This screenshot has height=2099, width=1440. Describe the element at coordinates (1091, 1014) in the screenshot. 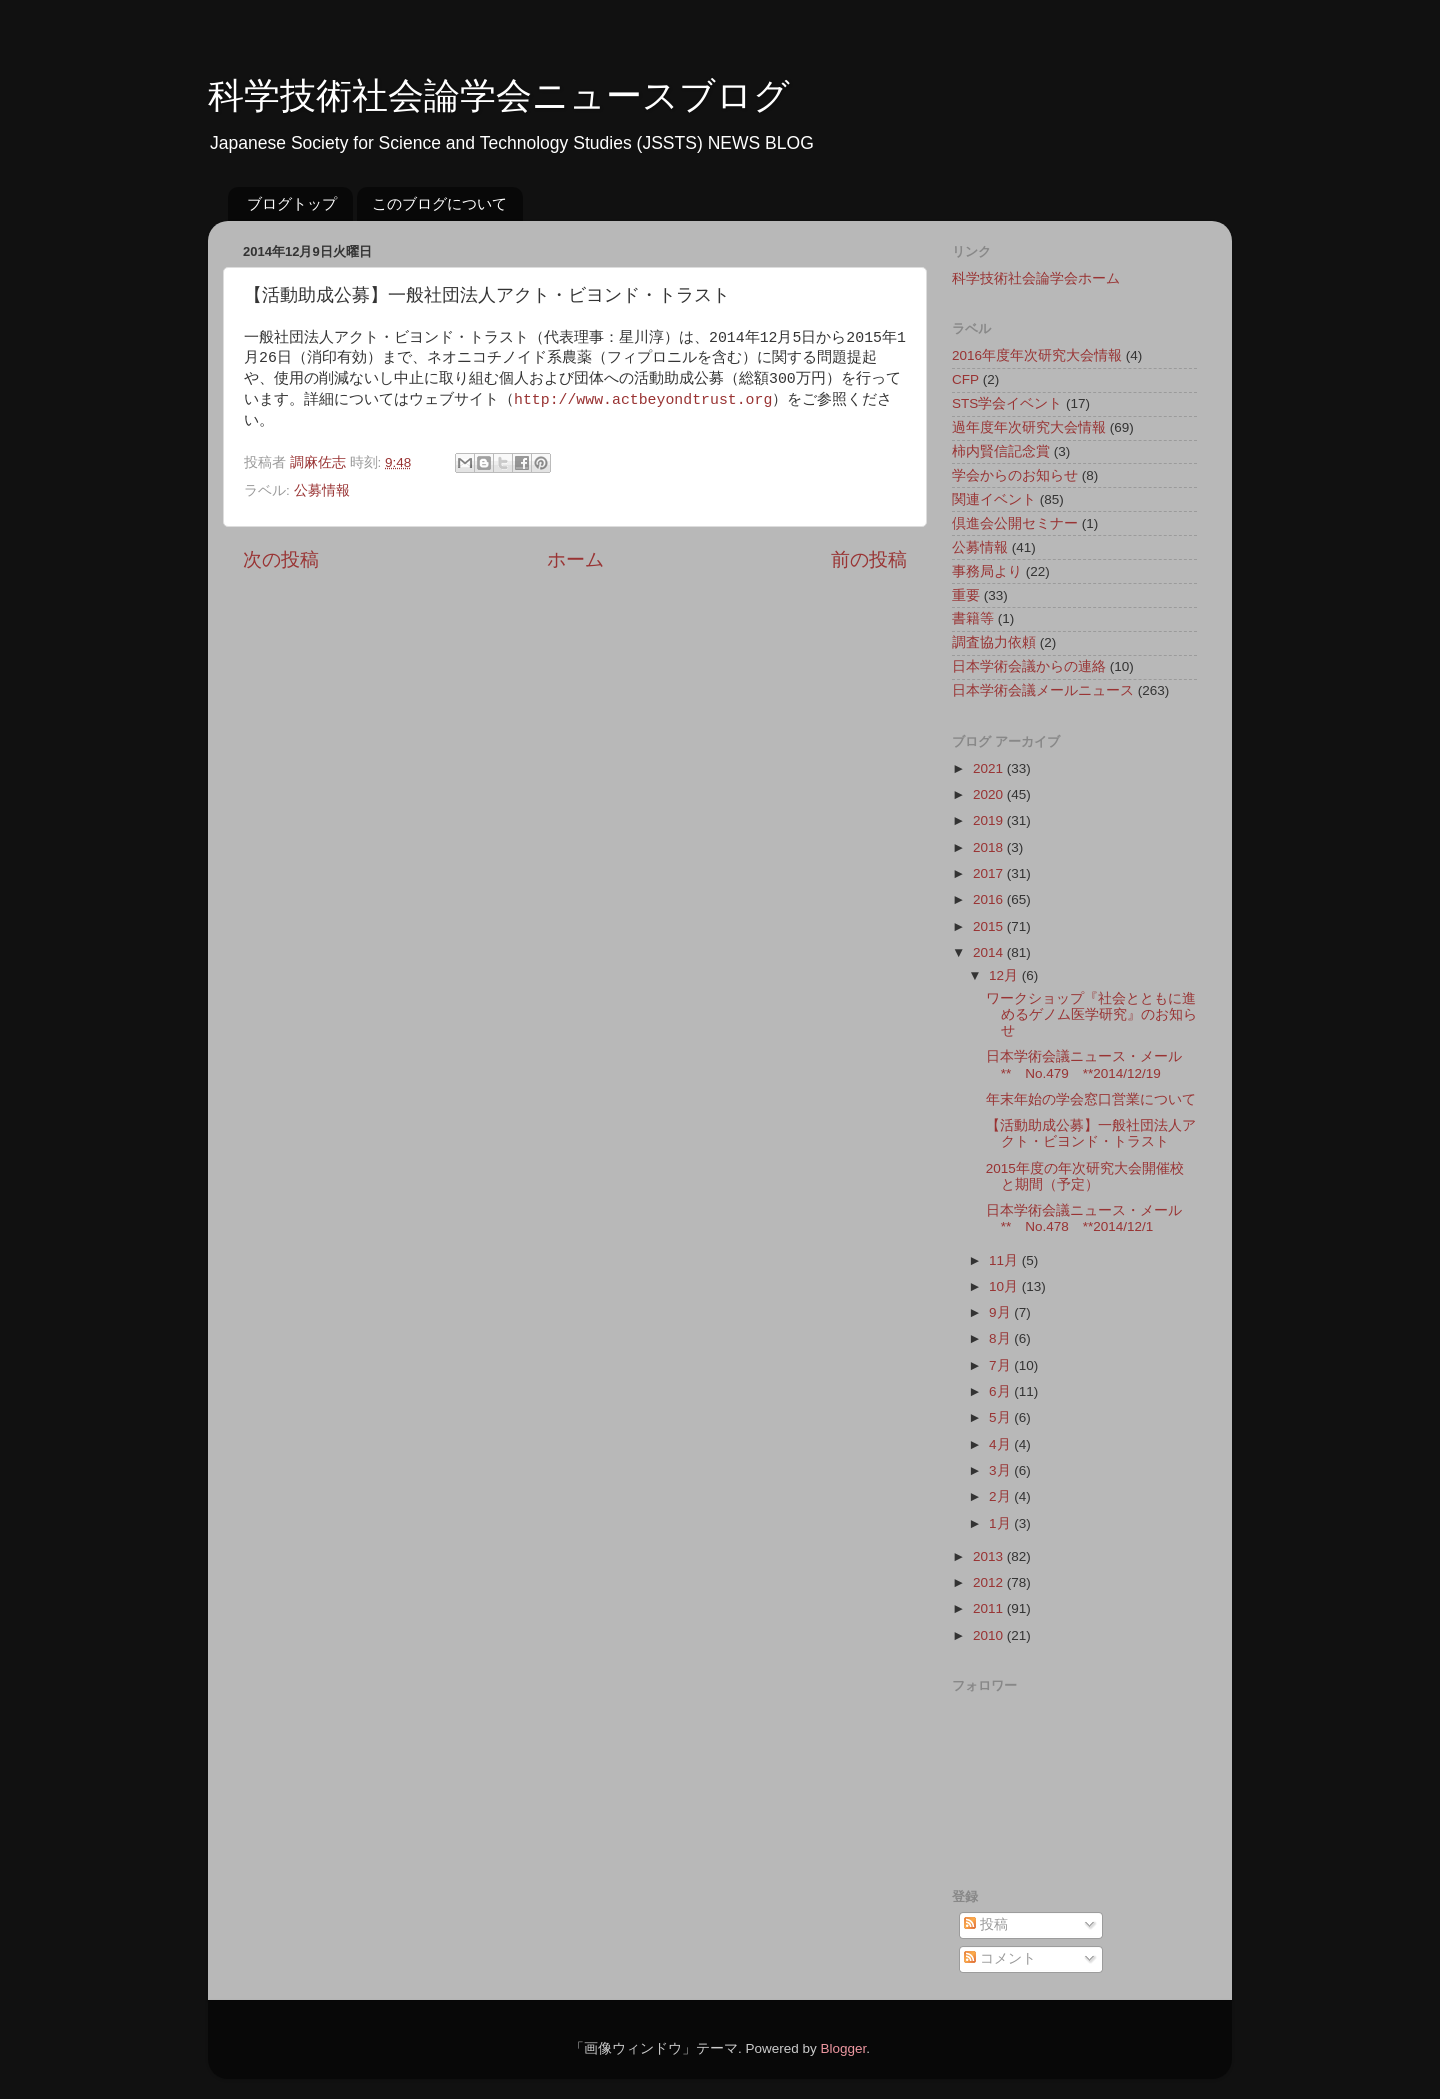

I see `ワークショップ『社会とともに進めるゲノム医学研究』のお知らせ` at that location.